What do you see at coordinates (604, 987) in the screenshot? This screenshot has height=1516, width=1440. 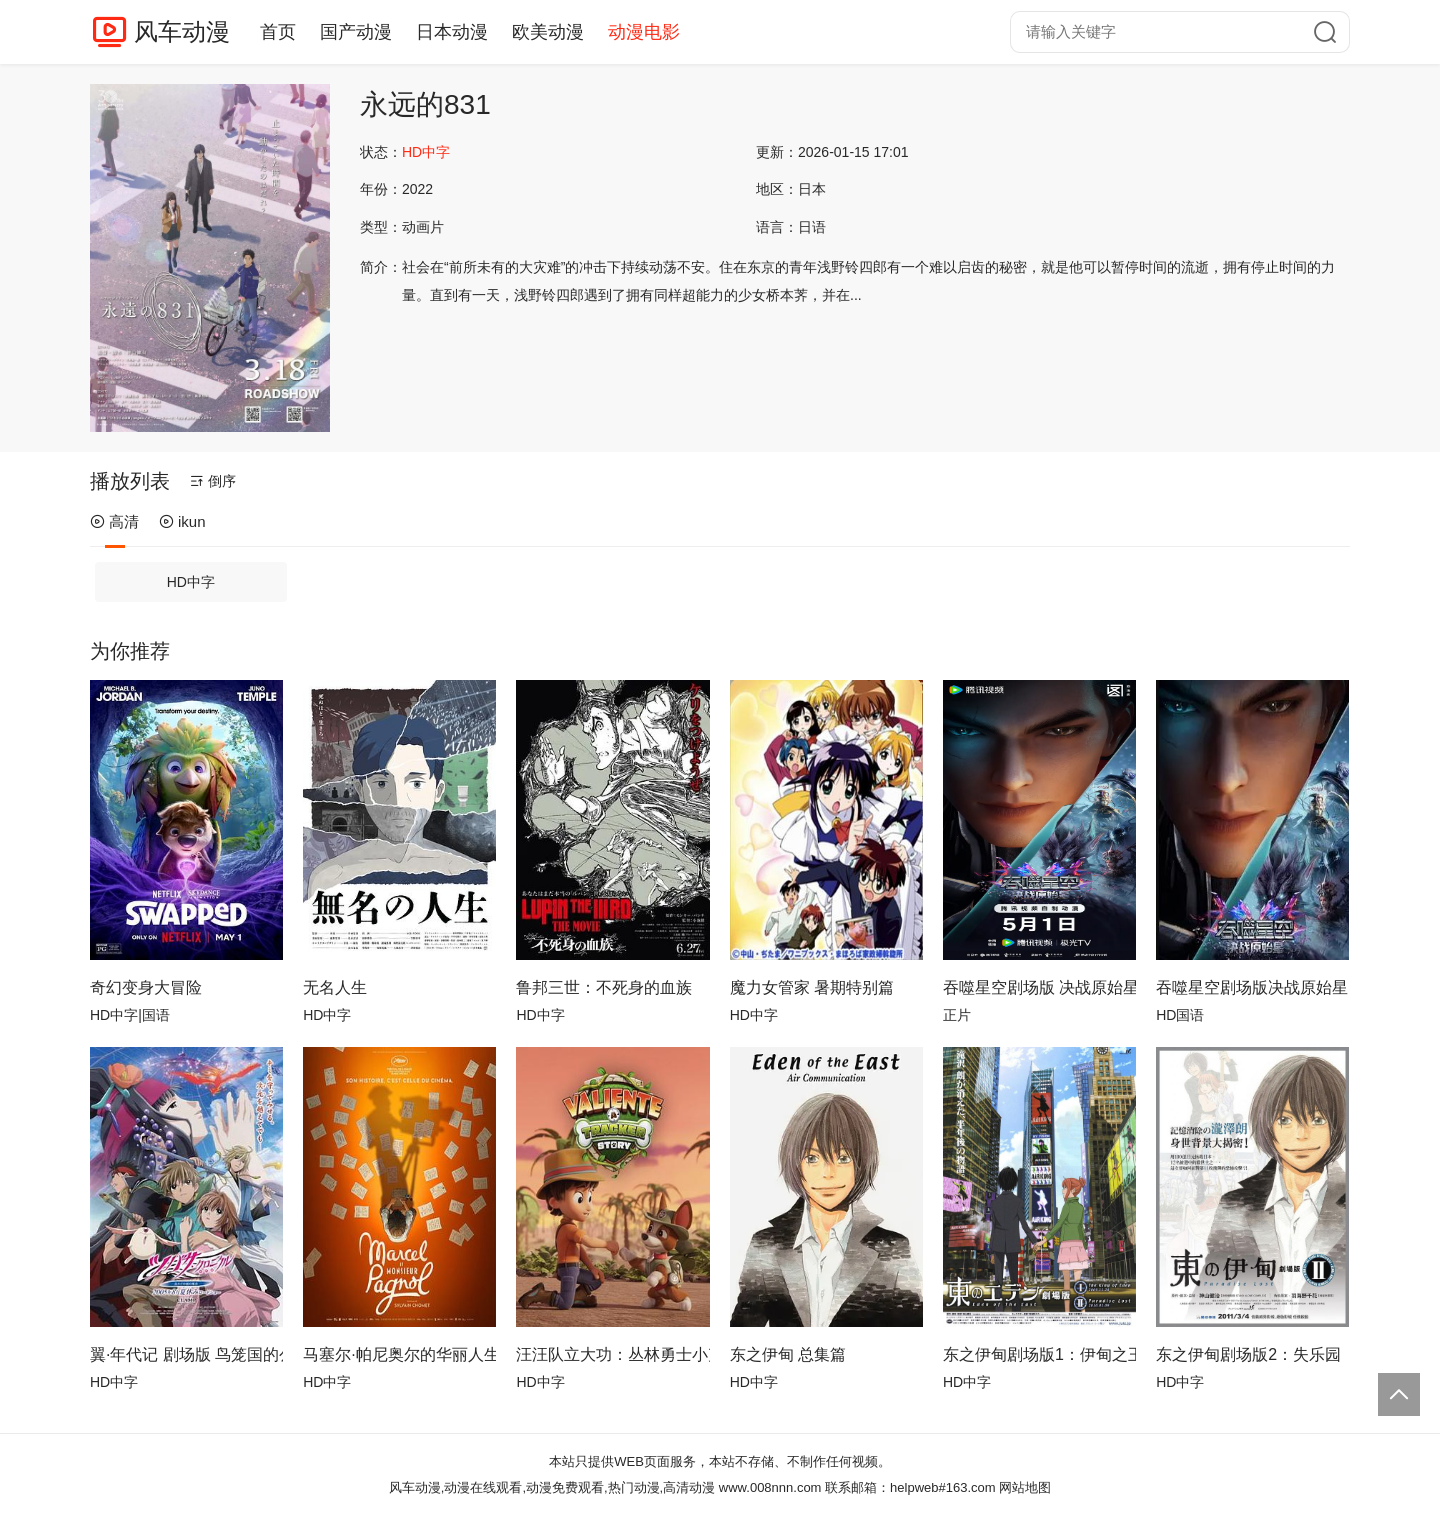 I see `鲁邦三世：不死身的血族` at bounding box center [604, 987].